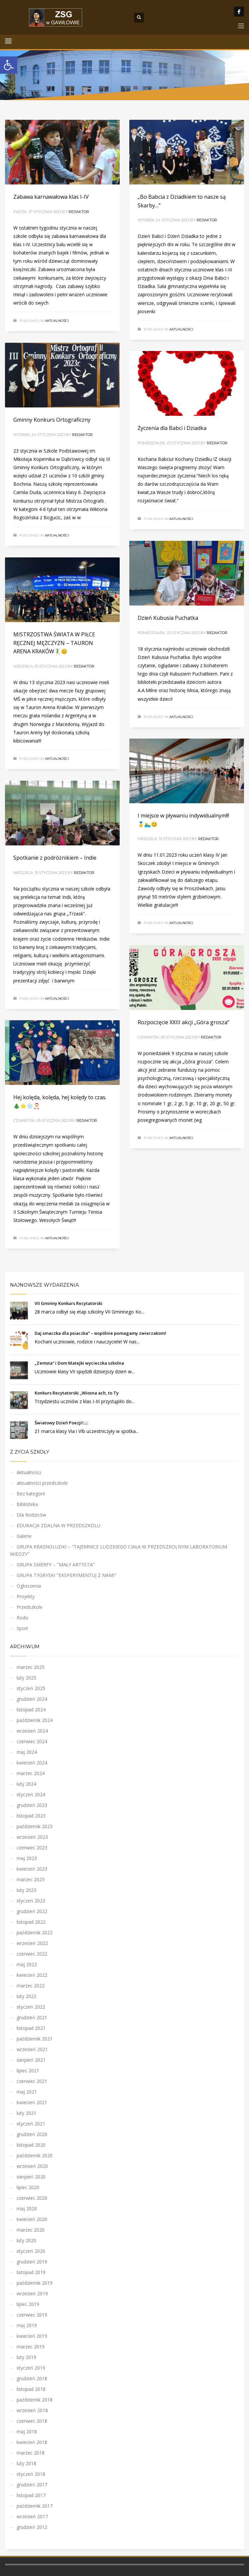 The width and height of the screenshot is (249, 2576). What do you see at coordinates (35, 2506) in the screenshot?
I see `październik 2017 [link]` at bounding box center [35, 2506].